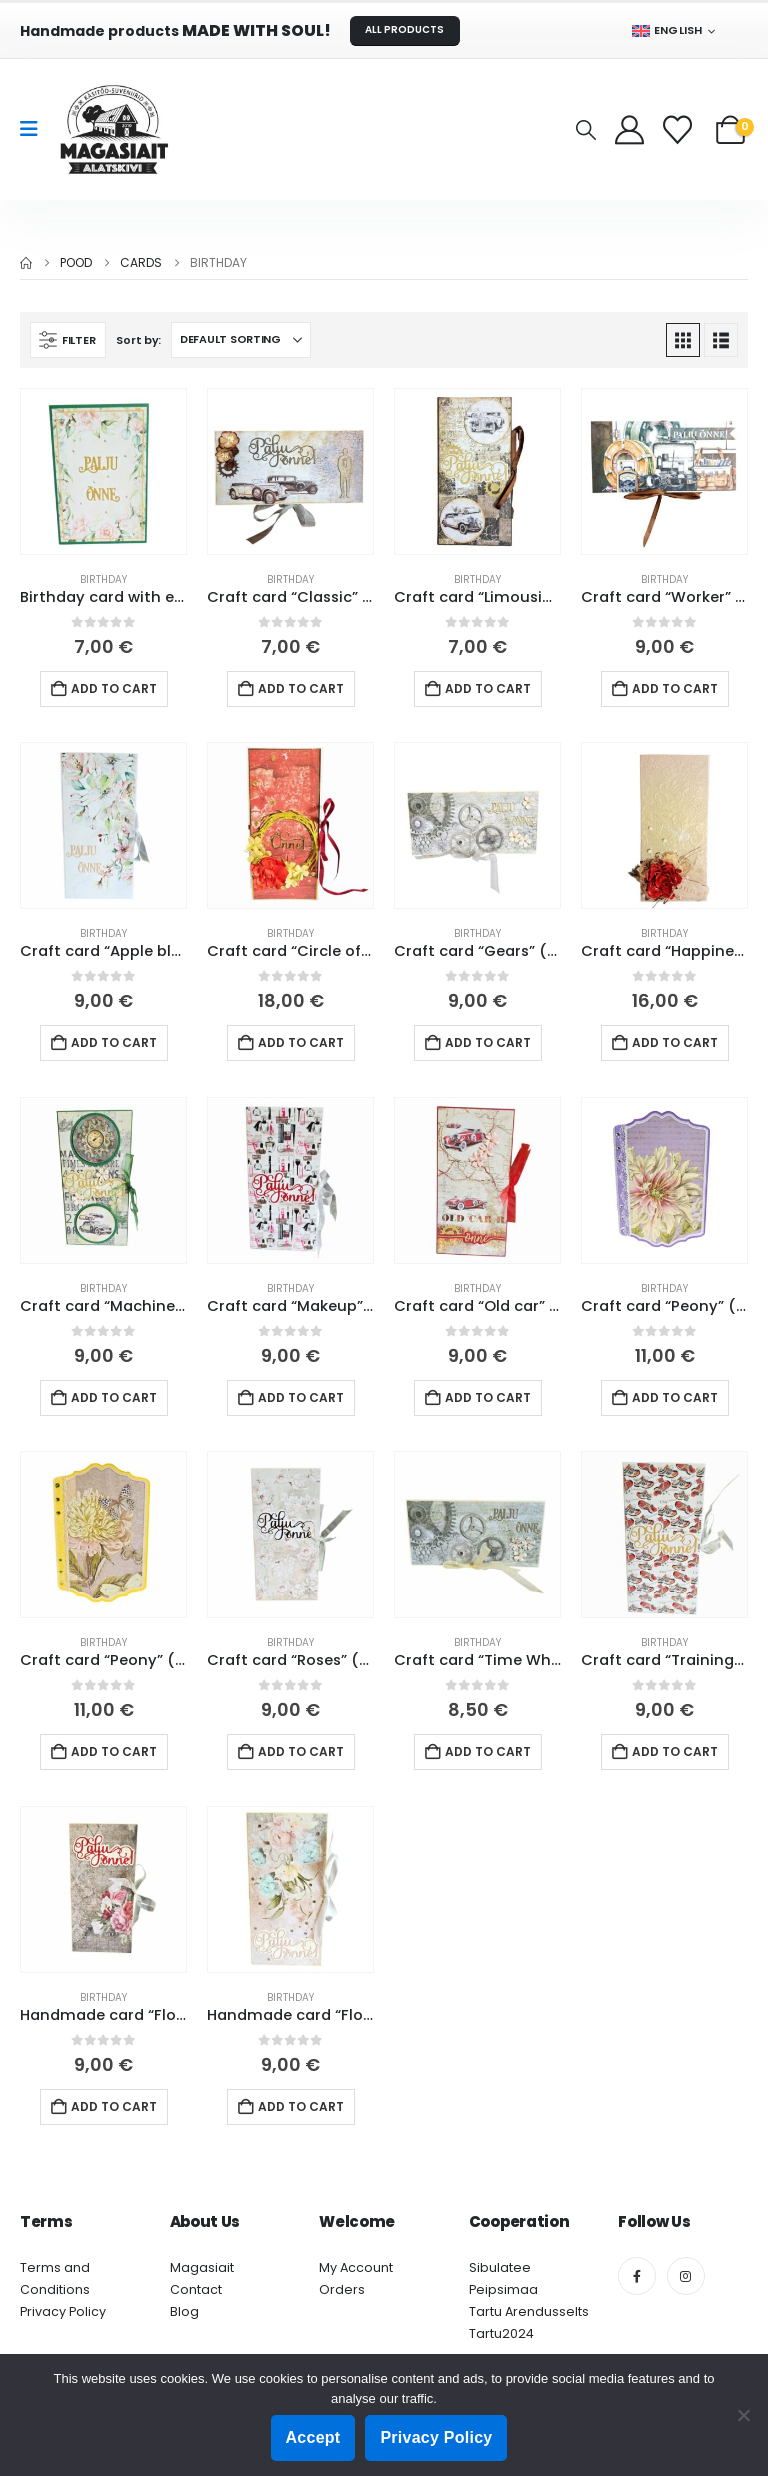  What do you see at coordinates (184, 2311) in the screenshot?
I see `Blog` at bounding box center [184, 2311].